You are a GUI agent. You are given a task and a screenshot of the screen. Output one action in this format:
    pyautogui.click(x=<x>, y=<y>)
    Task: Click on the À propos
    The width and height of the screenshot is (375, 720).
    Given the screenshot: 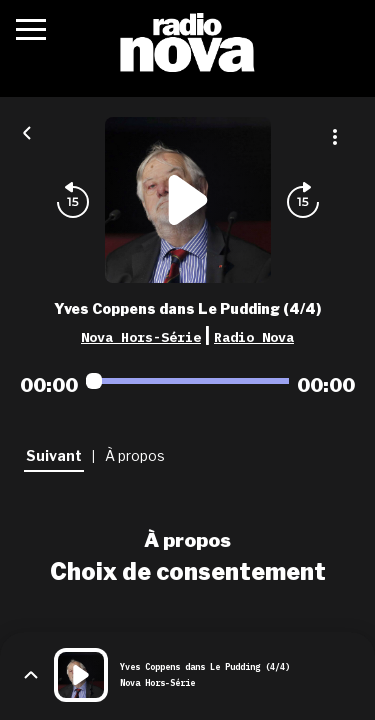 What is the action you would take?
    pyautogui.click(x=187, y=540)
    